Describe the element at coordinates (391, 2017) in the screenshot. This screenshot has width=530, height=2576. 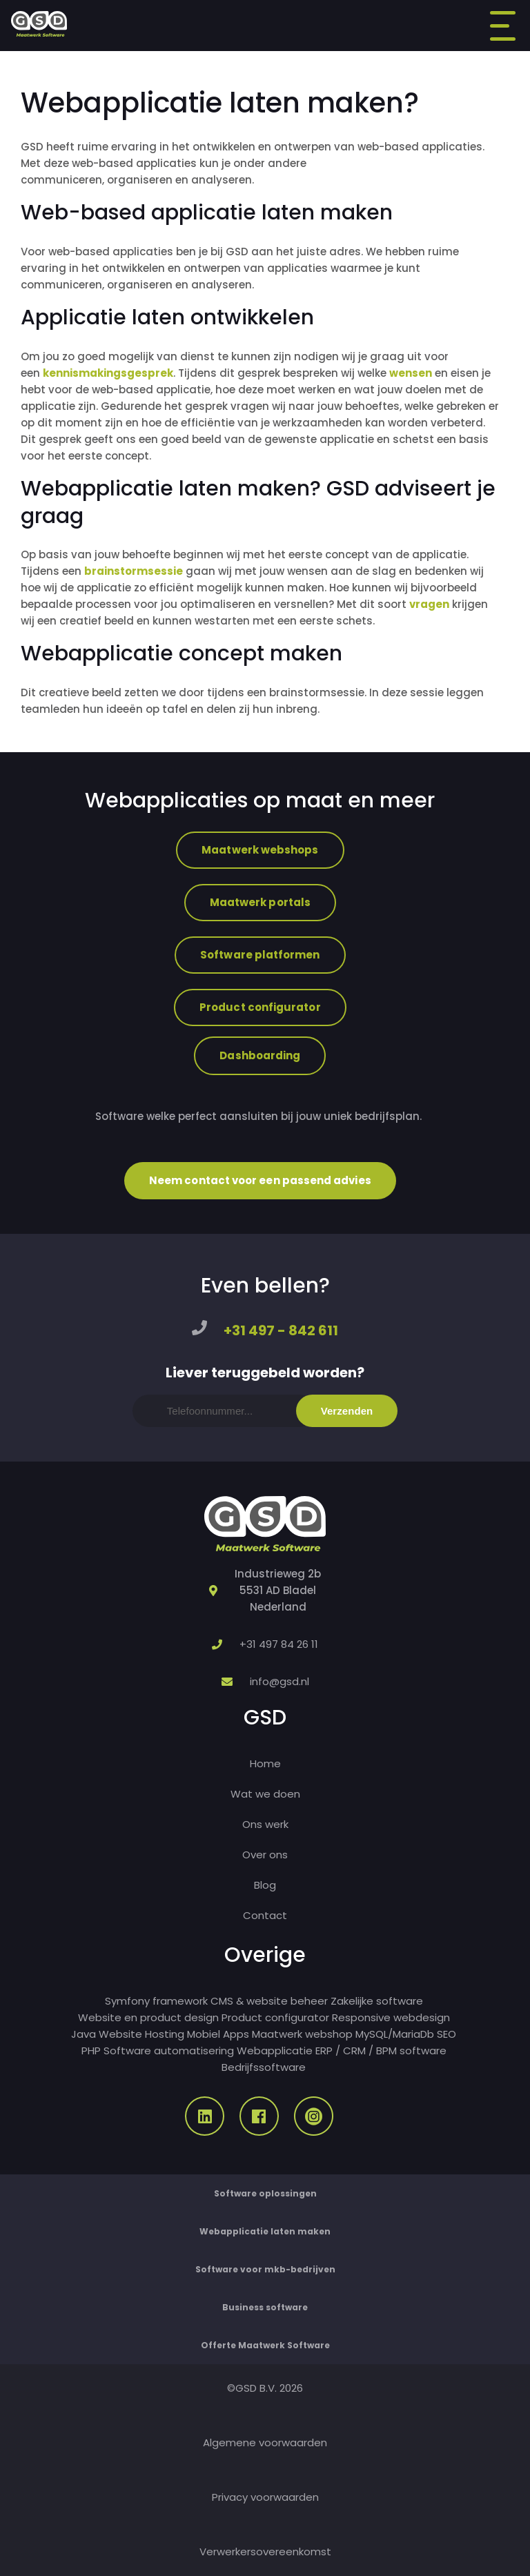
I see `Responsive webdesign` at that location.